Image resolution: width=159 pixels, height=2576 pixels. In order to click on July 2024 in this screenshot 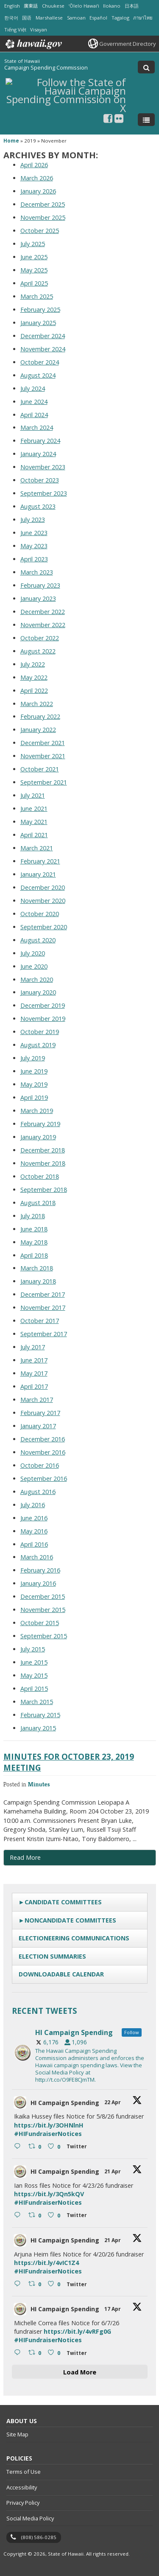, I will do `click(32, 388)`.